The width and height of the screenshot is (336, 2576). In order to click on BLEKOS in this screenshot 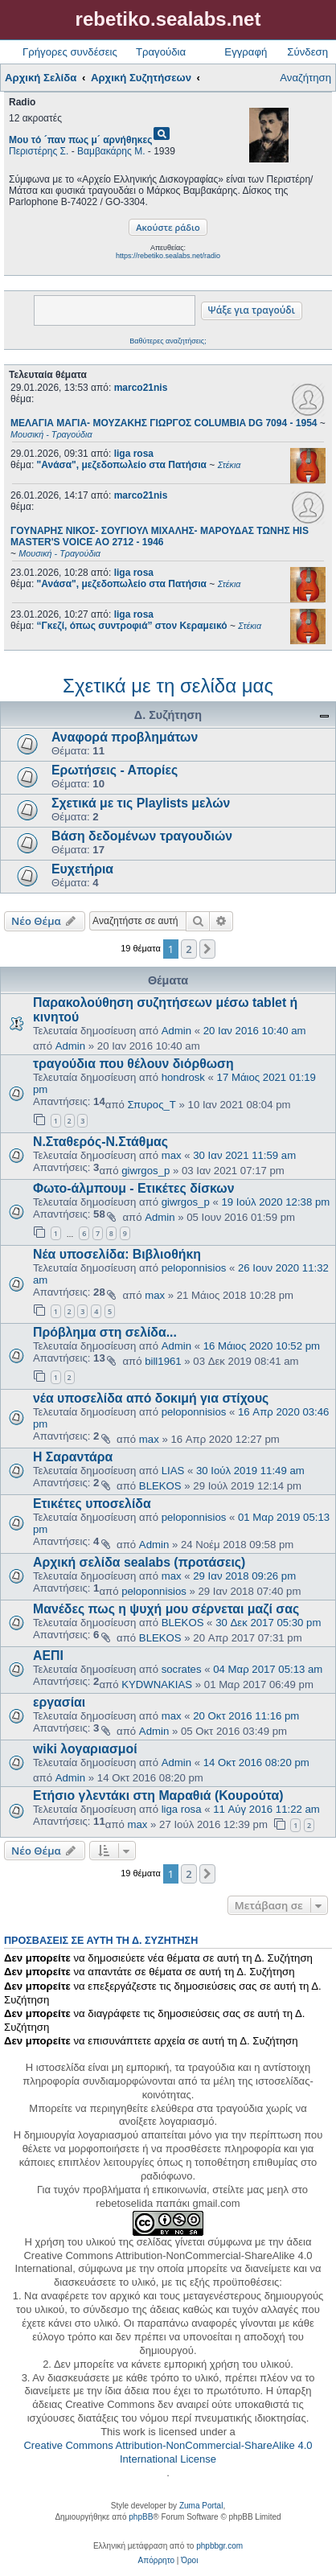, I will do `click(160, 1486)`.